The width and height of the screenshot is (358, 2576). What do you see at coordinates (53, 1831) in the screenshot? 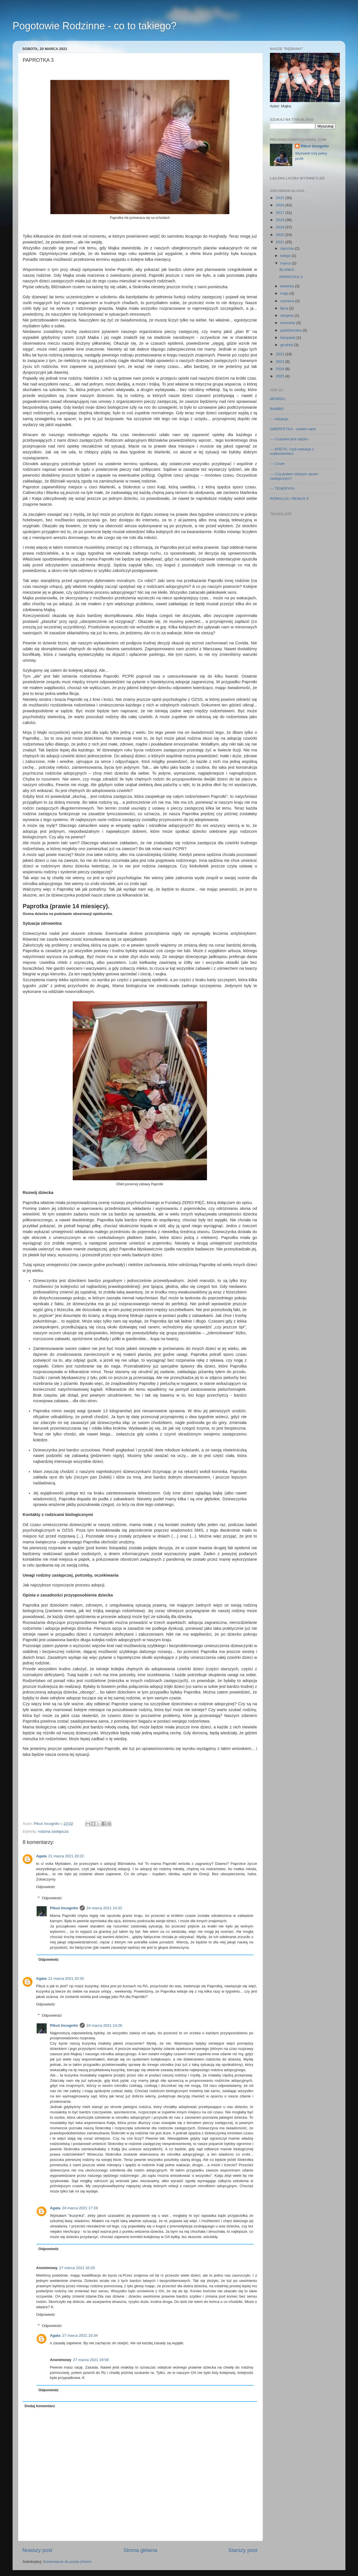
I see `rodzina zastępcza` at bounding box center [53, 1831].